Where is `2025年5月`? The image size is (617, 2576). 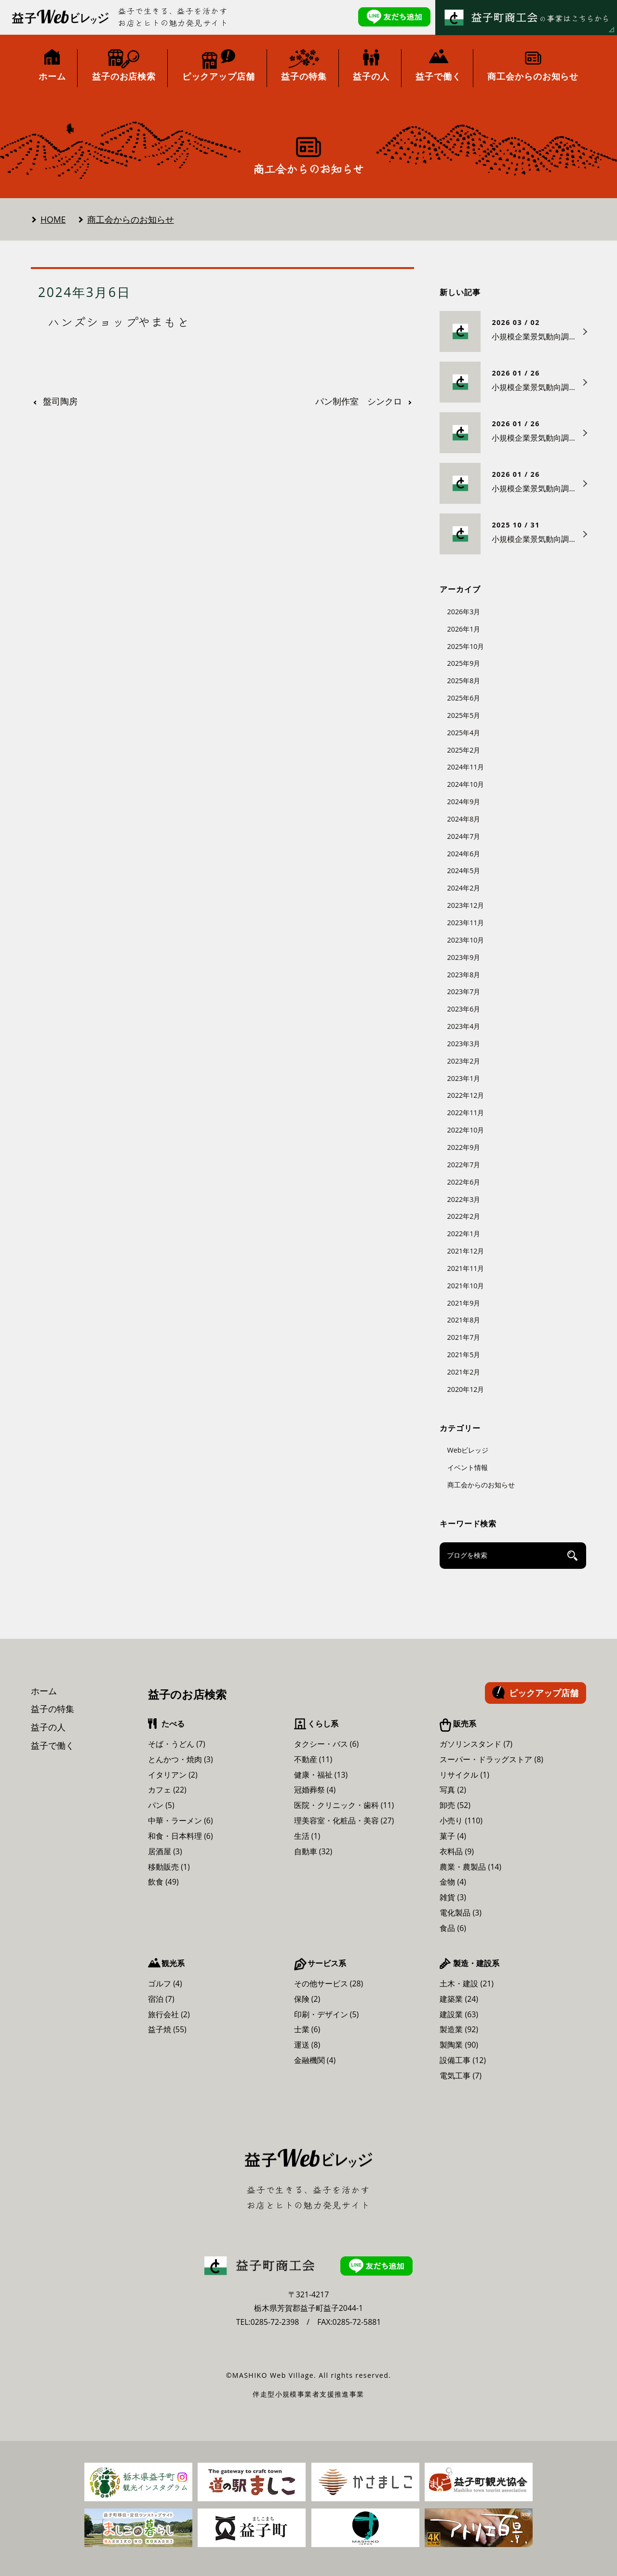 2025年5月 is located at coordinates (464, 715).